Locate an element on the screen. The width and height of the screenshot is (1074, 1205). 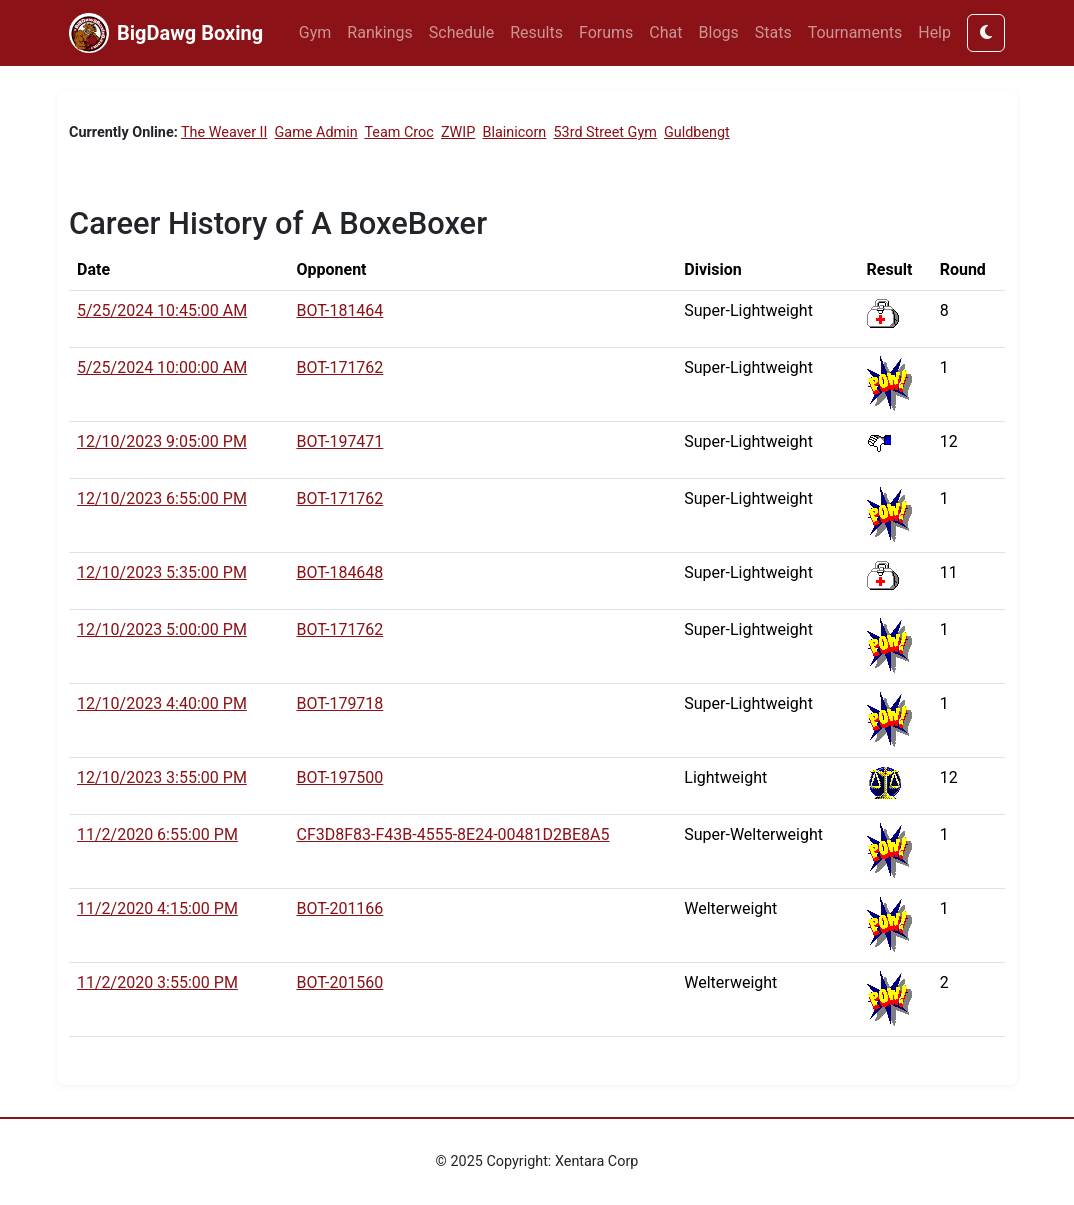
BOT-201560 is located at coordinates (339, 982).